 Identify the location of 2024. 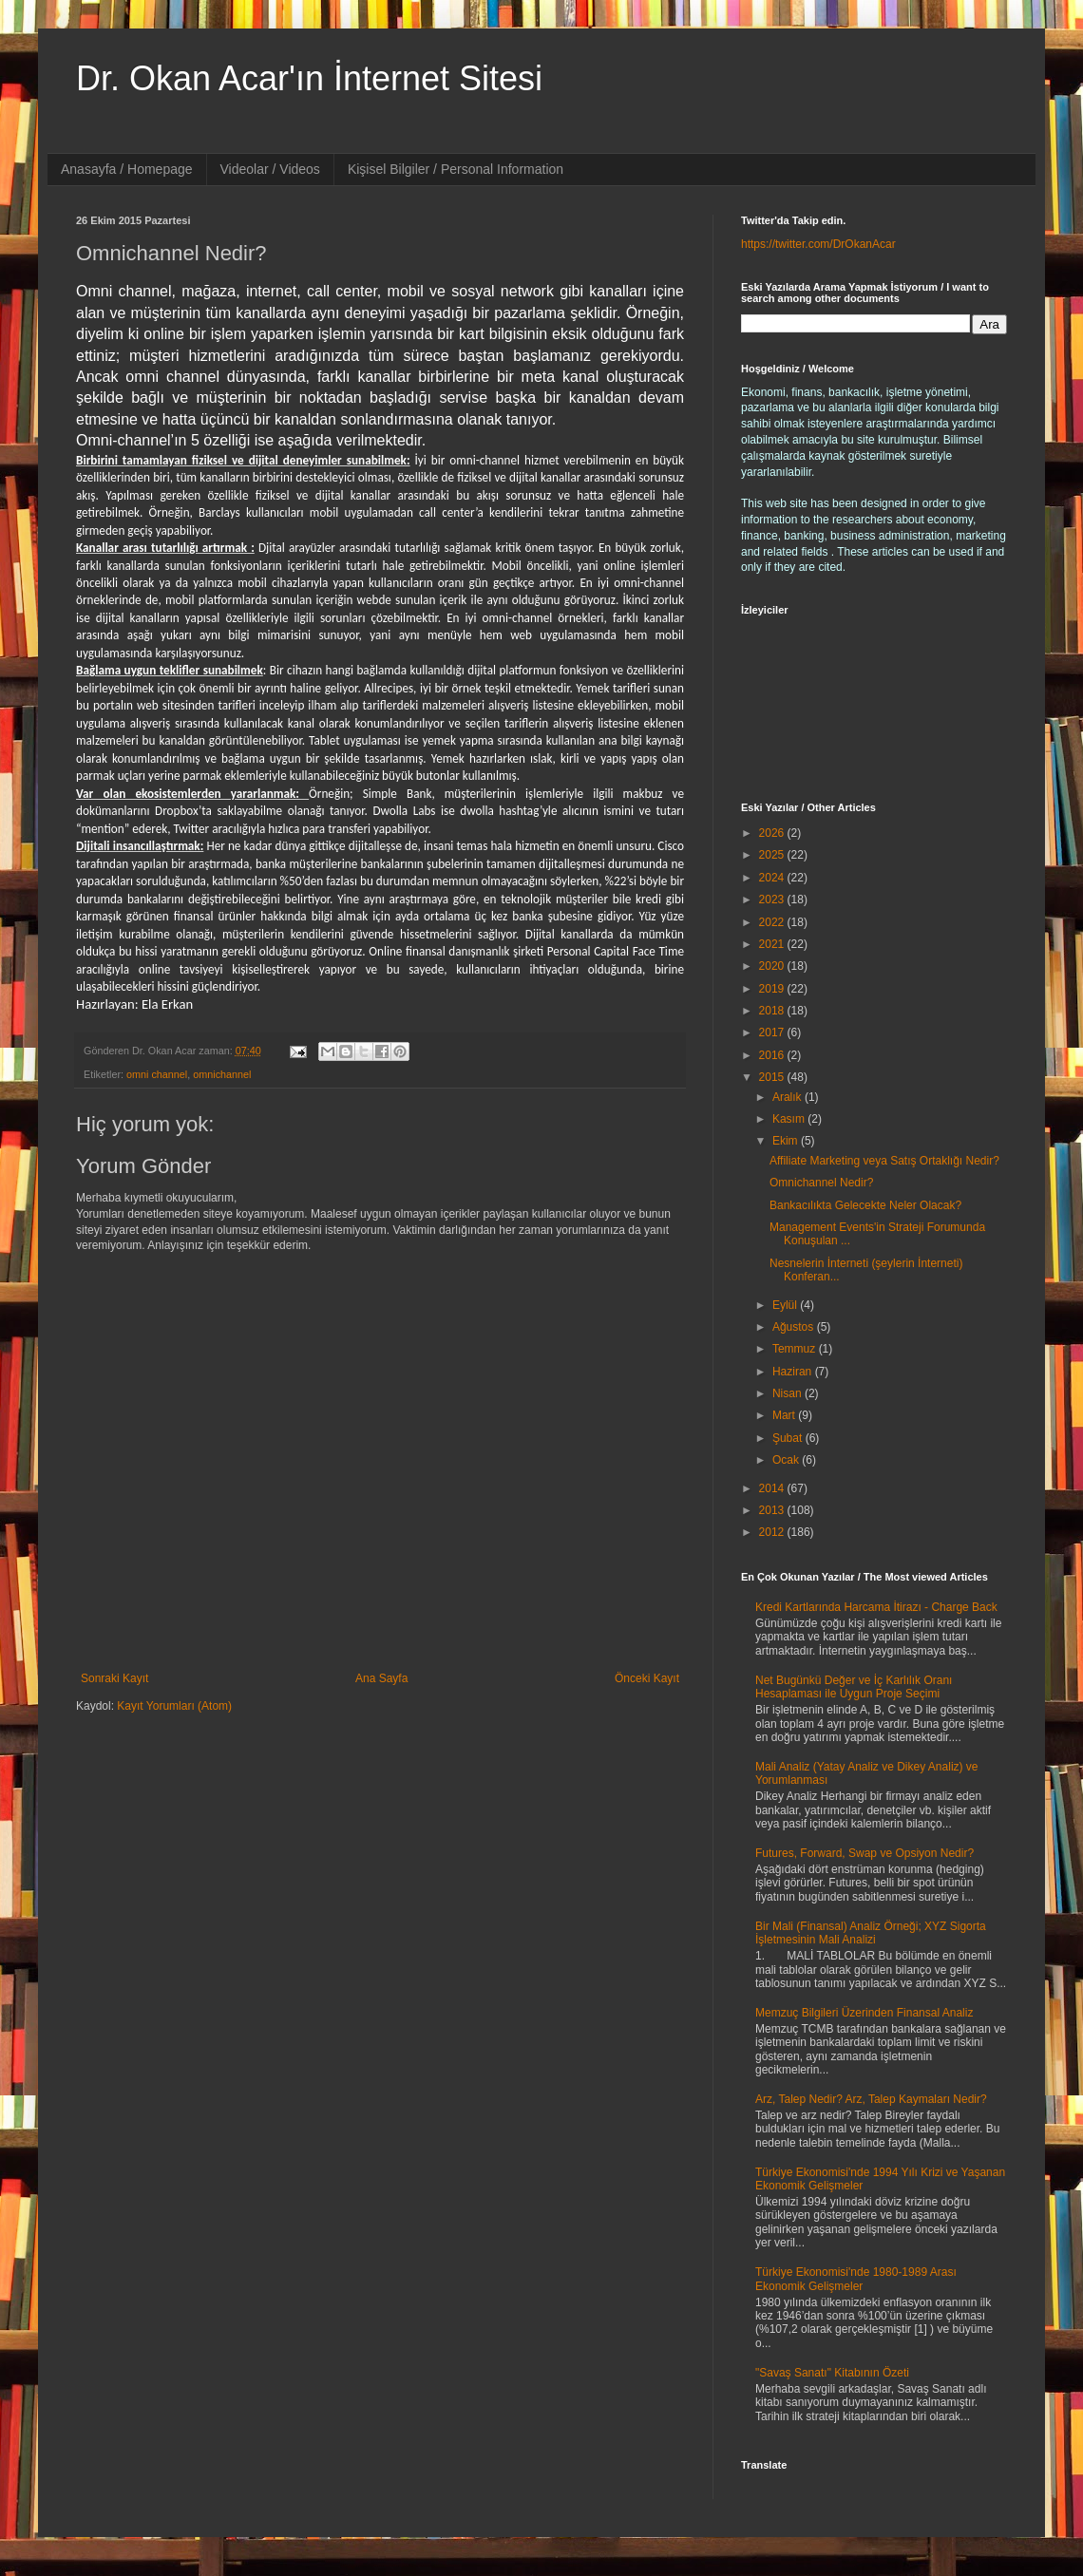
(773, 877).